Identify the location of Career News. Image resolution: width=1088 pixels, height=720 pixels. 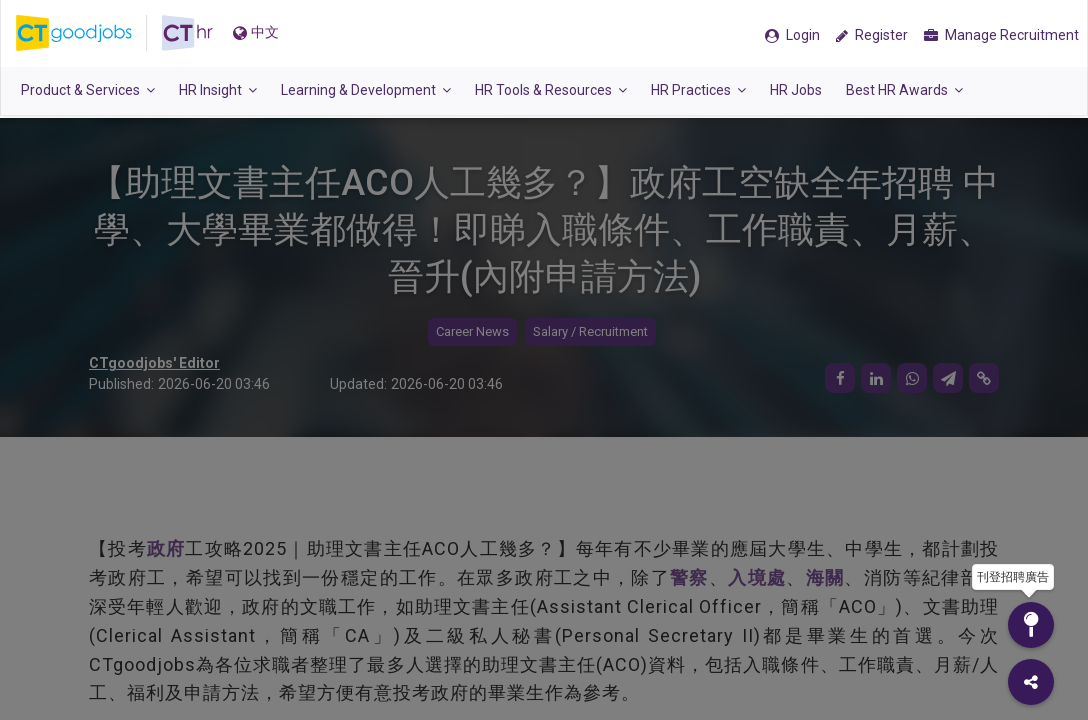
(472, 331).